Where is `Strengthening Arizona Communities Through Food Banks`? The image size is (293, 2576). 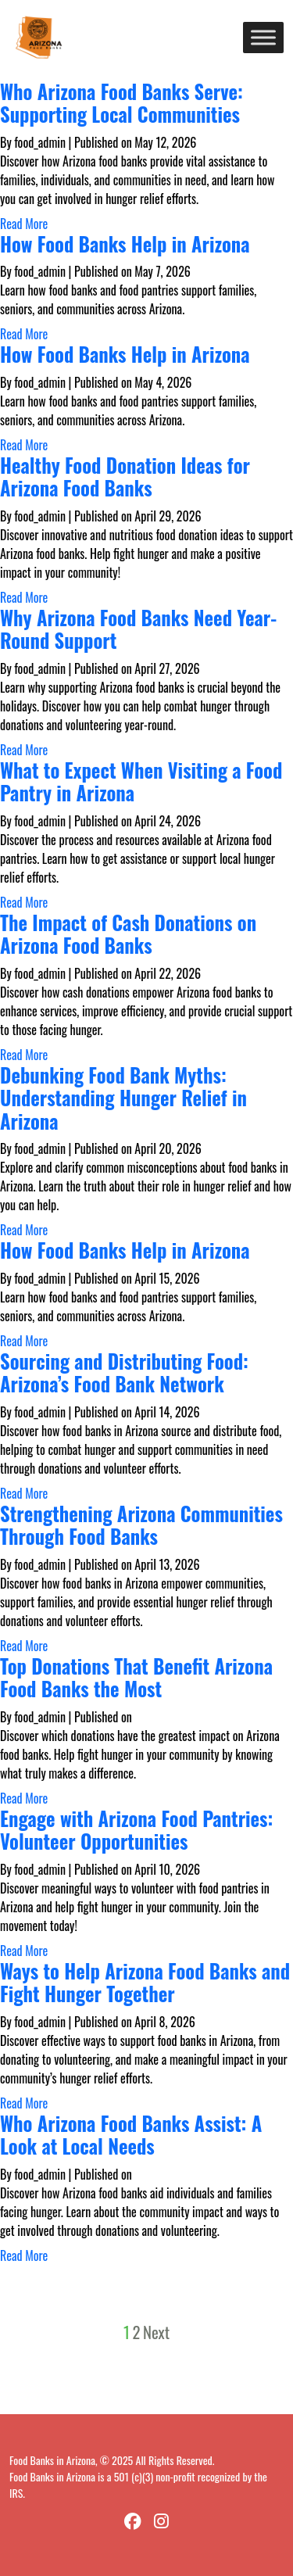 Strengthening Arizona Communities Through Food Banks is located at coordinates (141, 1524).